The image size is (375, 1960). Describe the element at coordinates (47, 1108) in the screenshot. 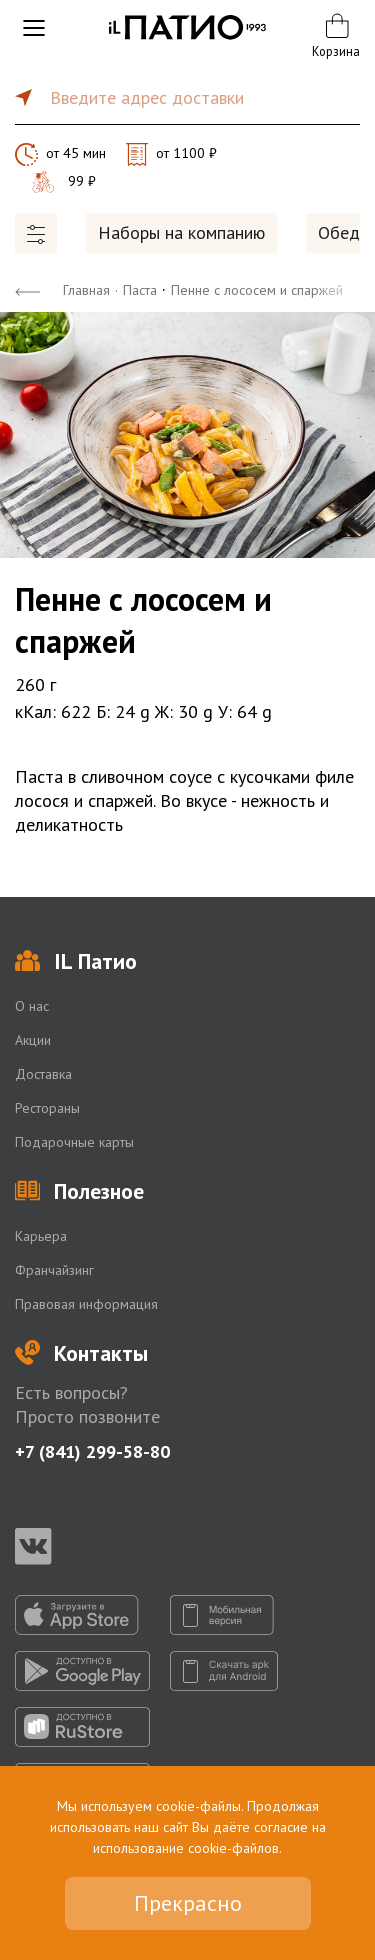

I see `Рестораны` at that location.